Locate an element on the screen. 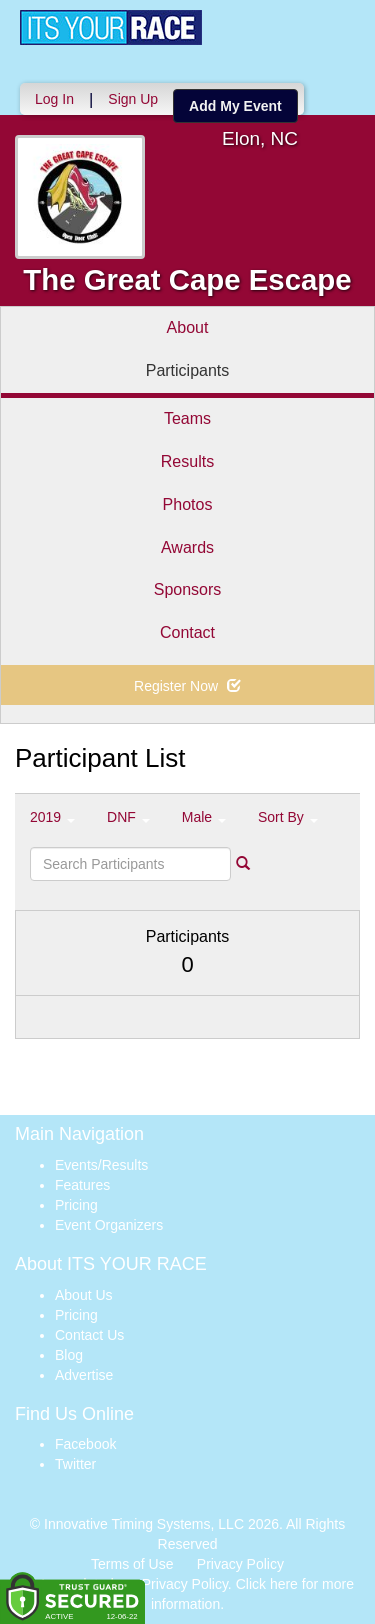 This screenshot has height=1624, width=375. 2019 [button] is located at coordinates (52, 817).